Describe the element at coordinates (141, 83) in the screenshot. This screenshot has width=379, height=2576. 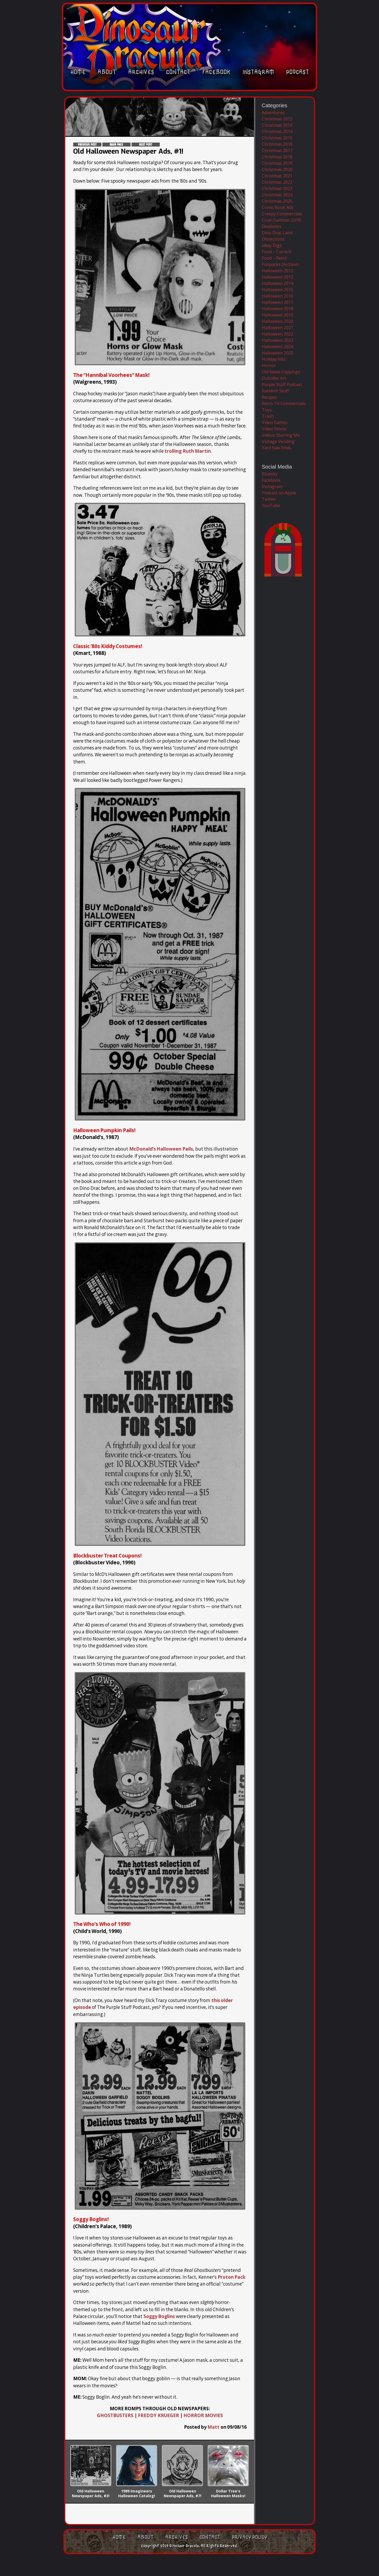
I see `Archives` at that location.